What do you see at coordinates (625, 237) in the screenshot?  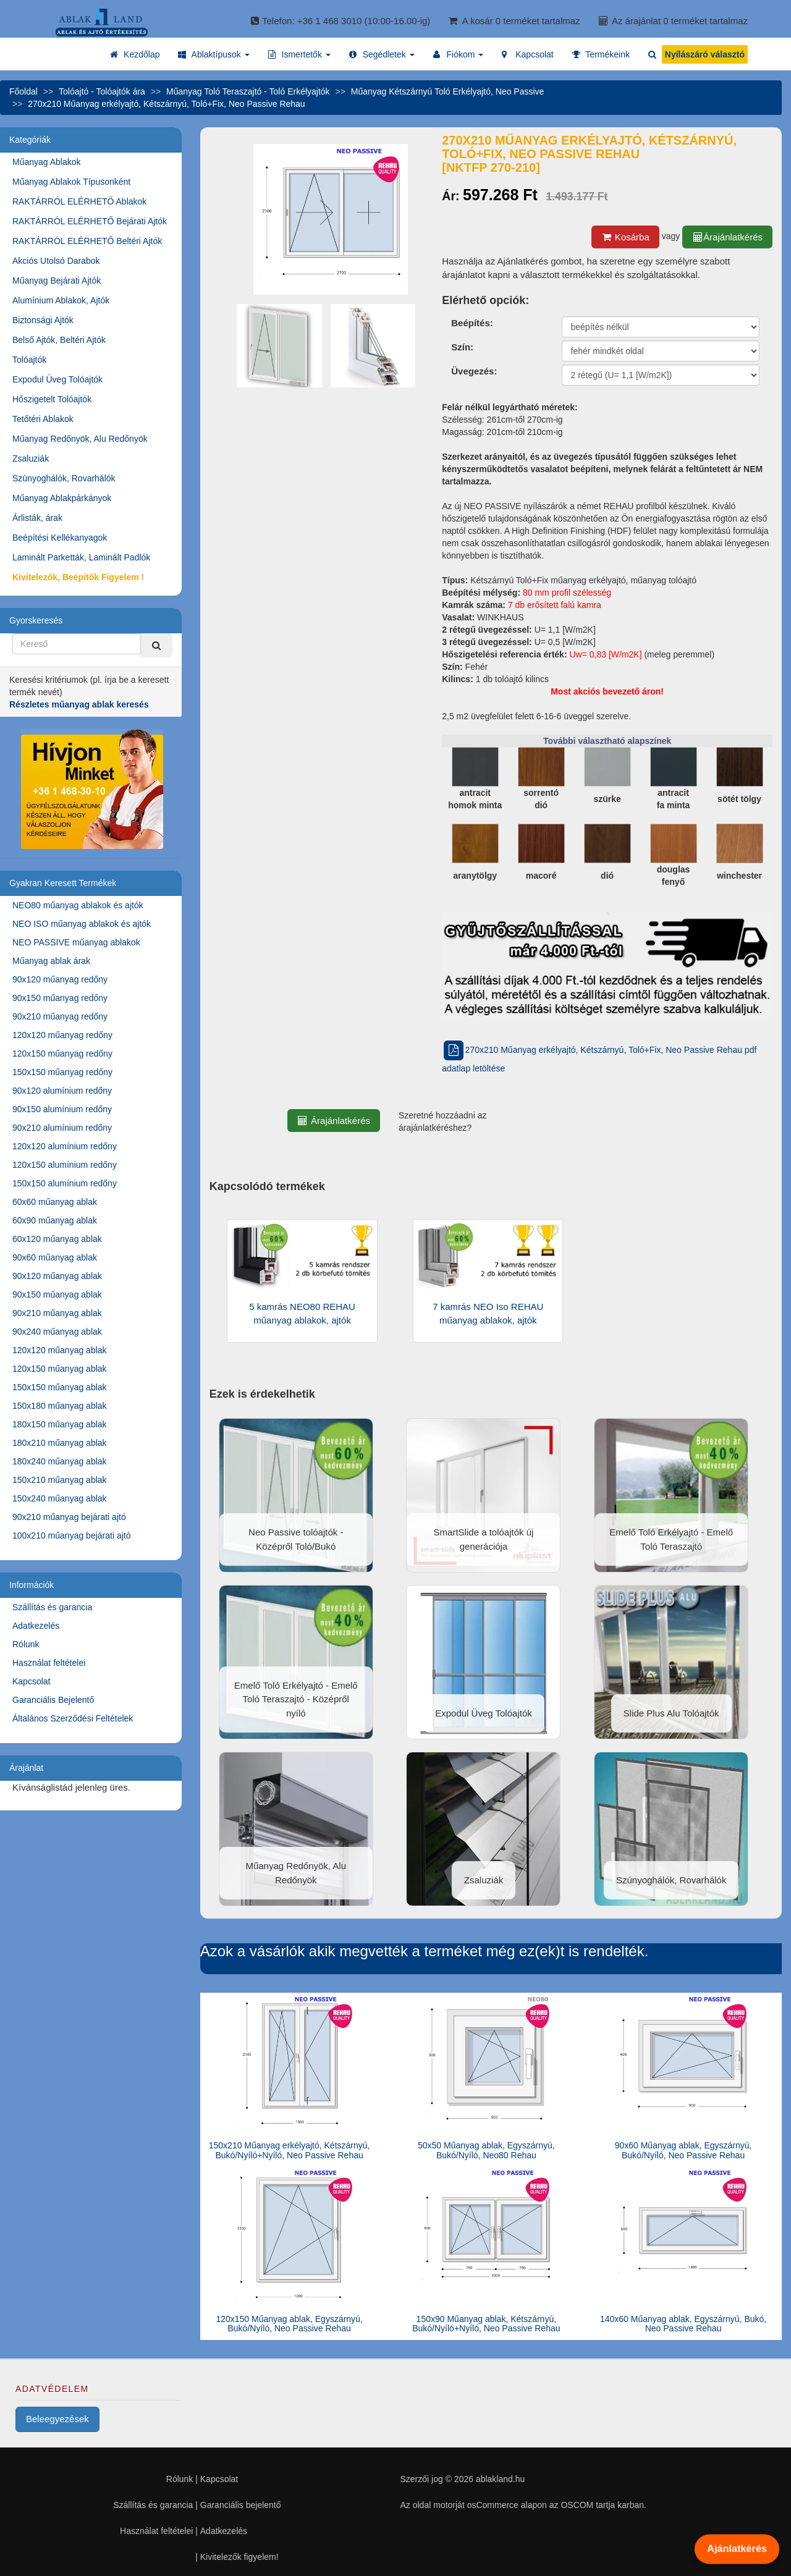 I see `Kosárba` at bounding box center [625, 237].